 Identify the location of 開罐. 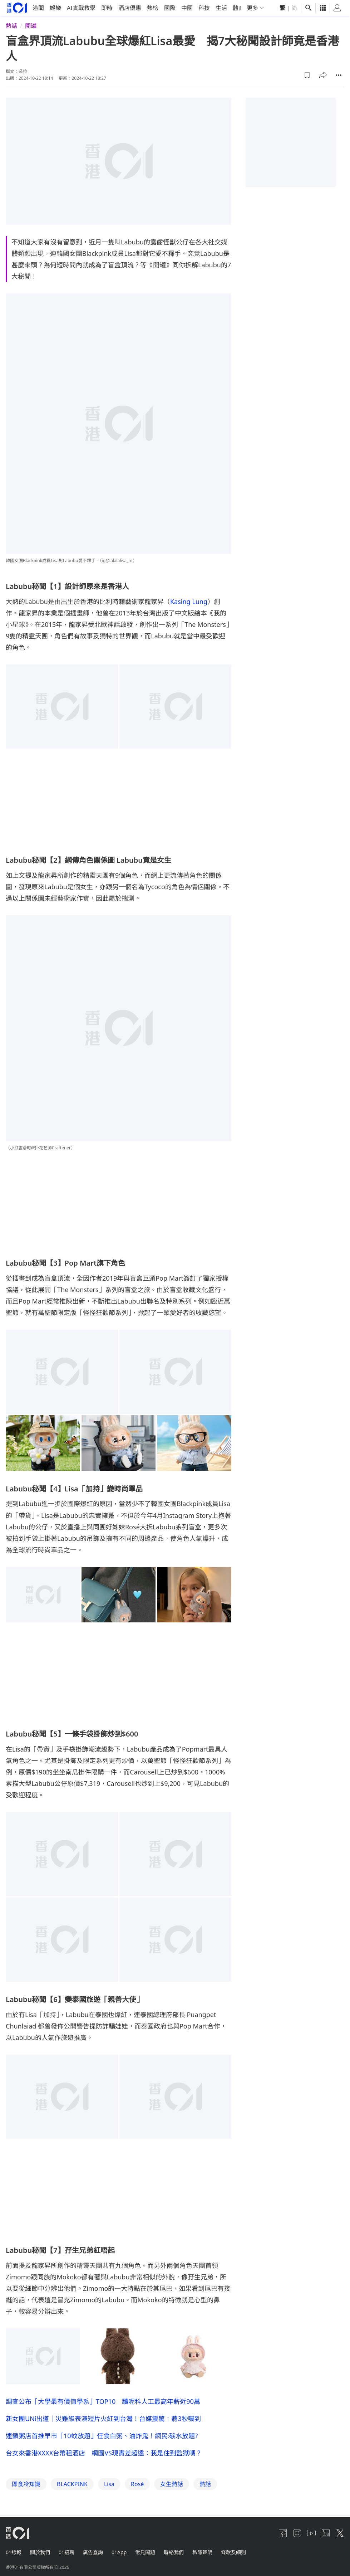
(30, 26).